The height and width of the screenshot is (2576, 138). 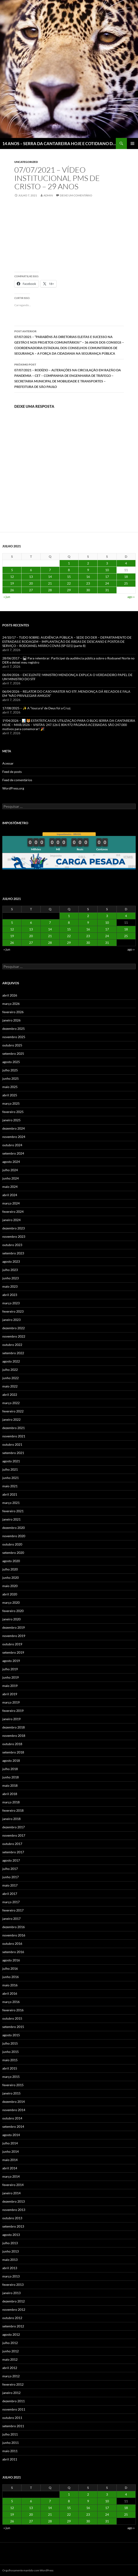 What do you see at coordinates (11, 1819) in the screenshot?
I see `janeiro 2018` at bounding box center [11, 1819].